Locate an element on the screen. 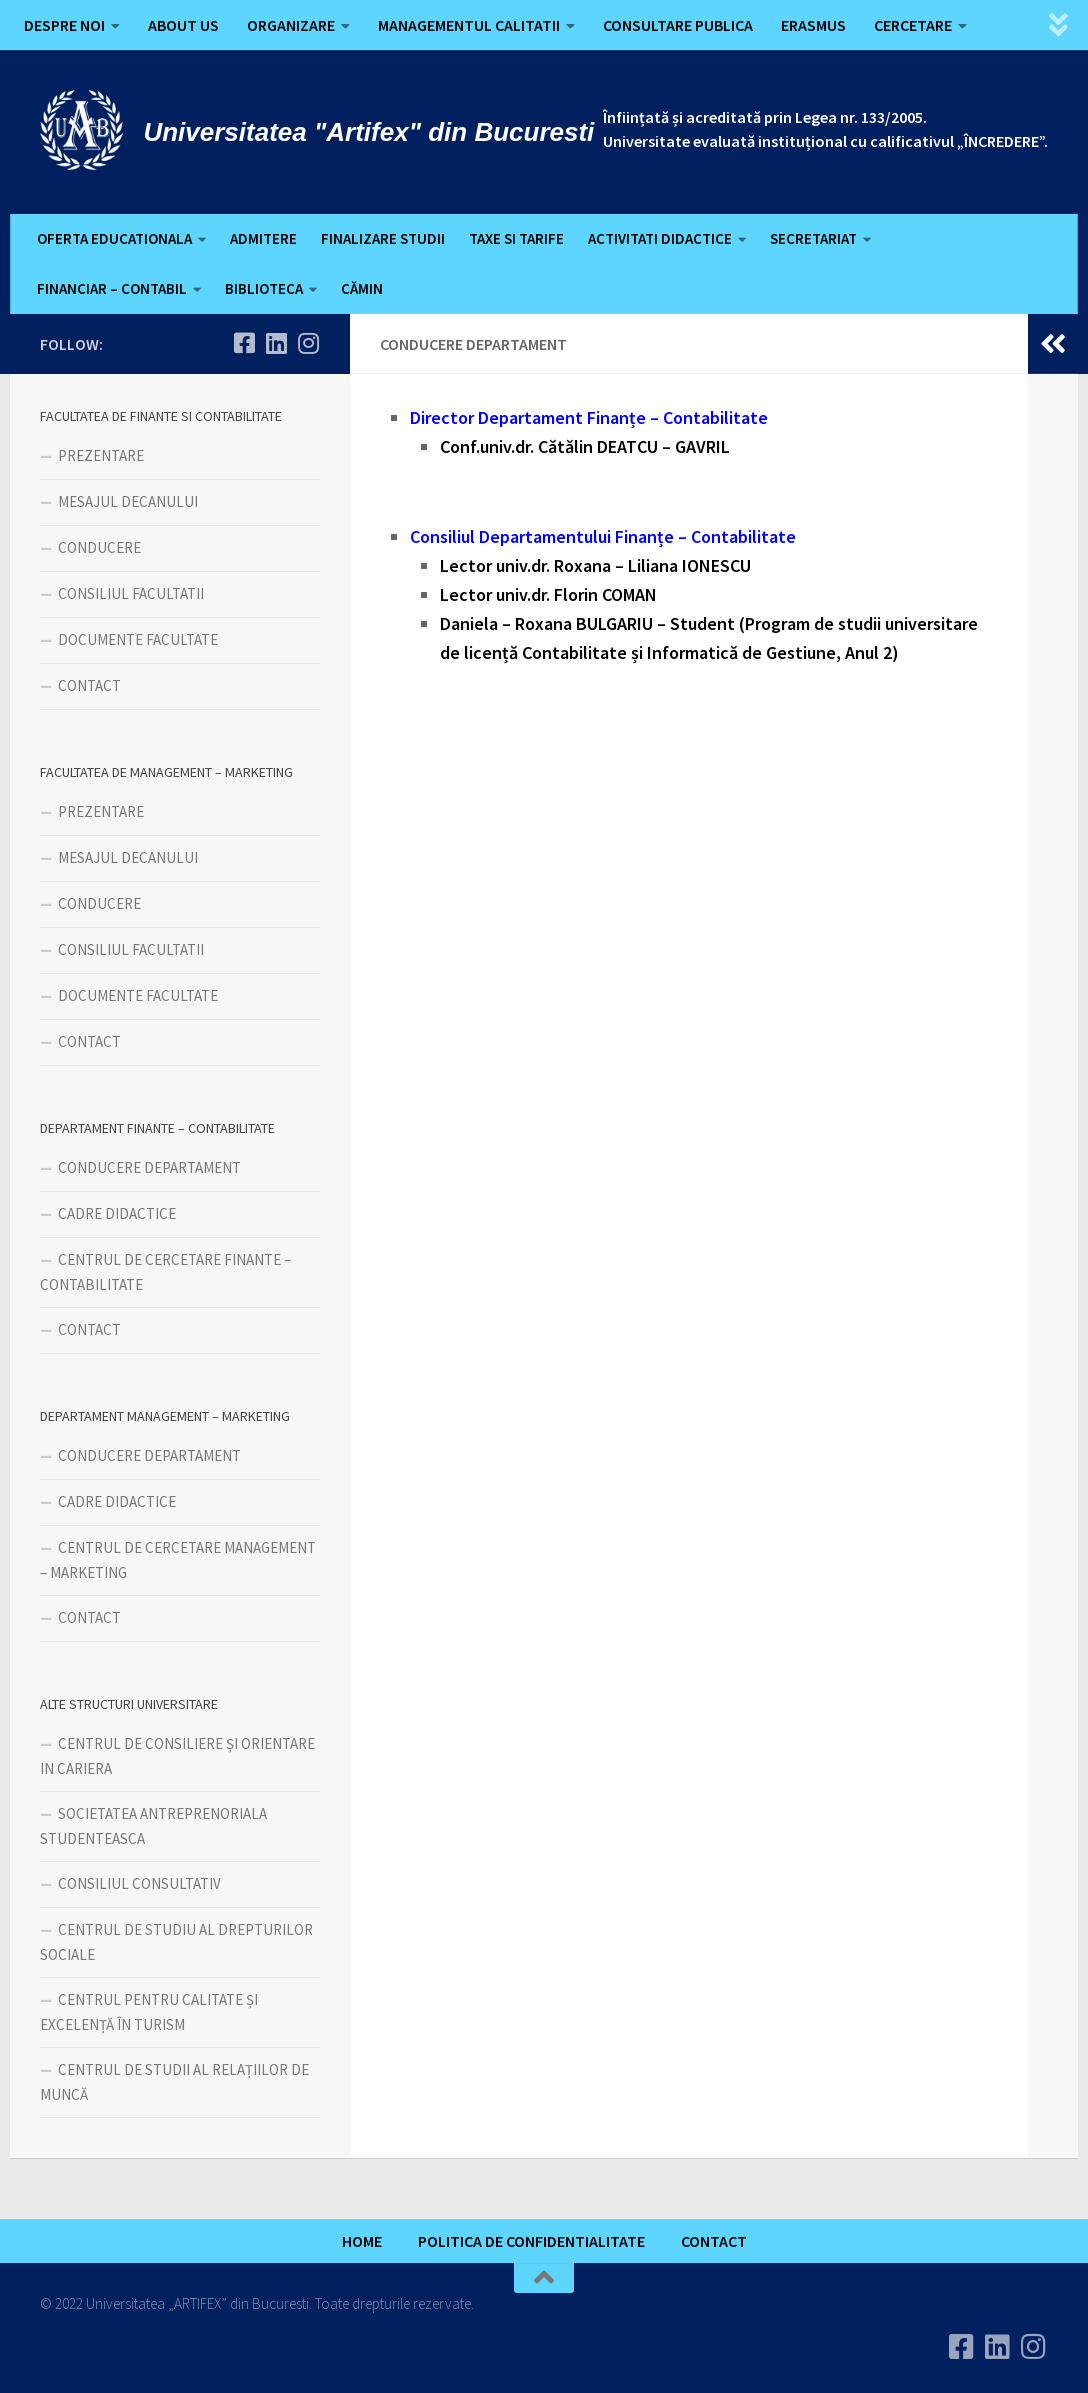  CONTACT is located at coordinates (89, 685).